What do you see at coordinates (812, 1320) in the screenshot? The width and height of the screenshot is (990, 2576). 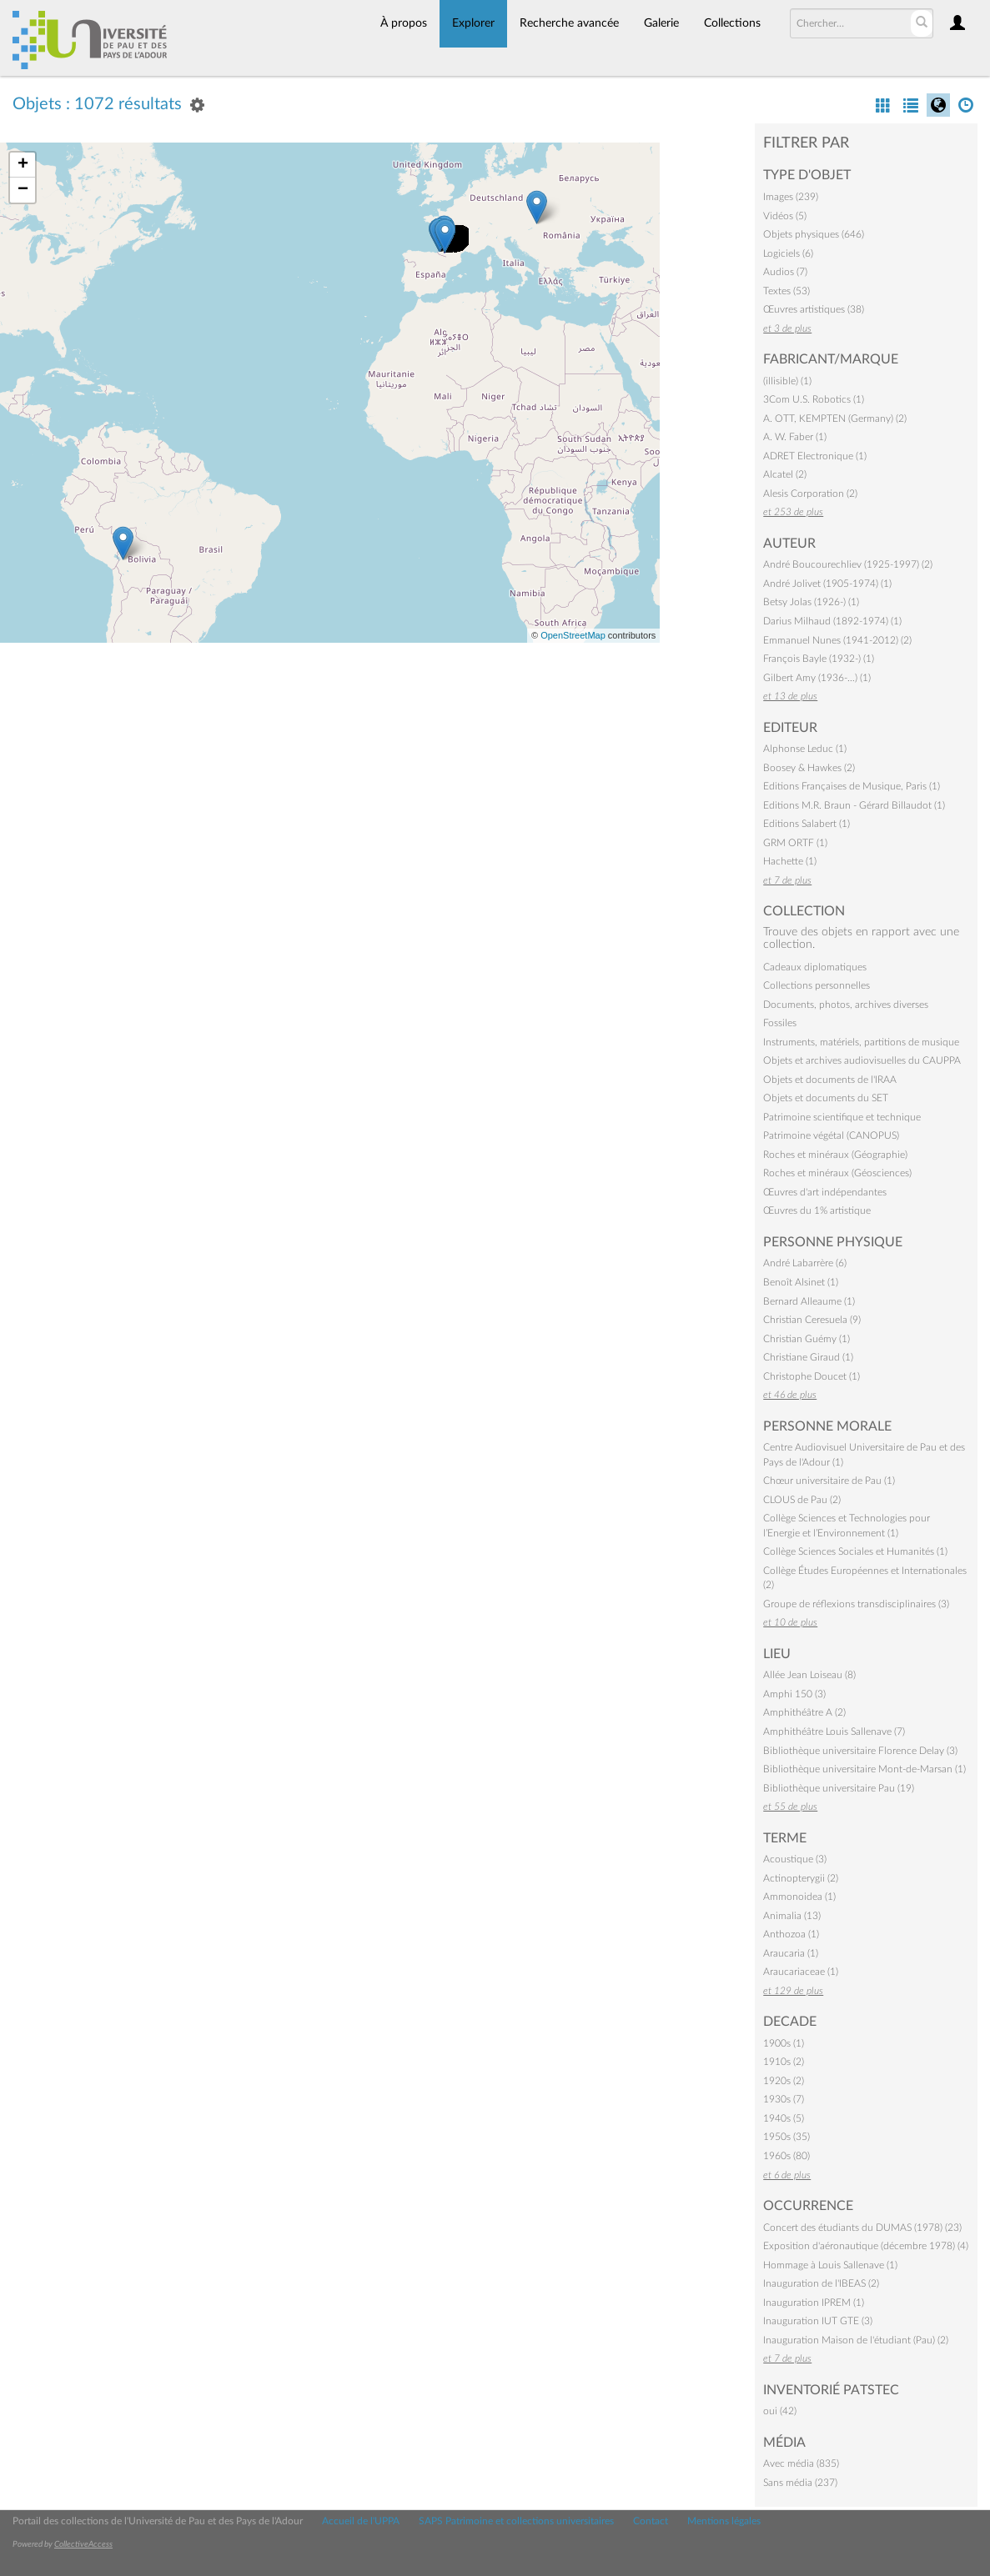 I see `Christian Ceresuela (9)` at bounding box center [812, 1320].